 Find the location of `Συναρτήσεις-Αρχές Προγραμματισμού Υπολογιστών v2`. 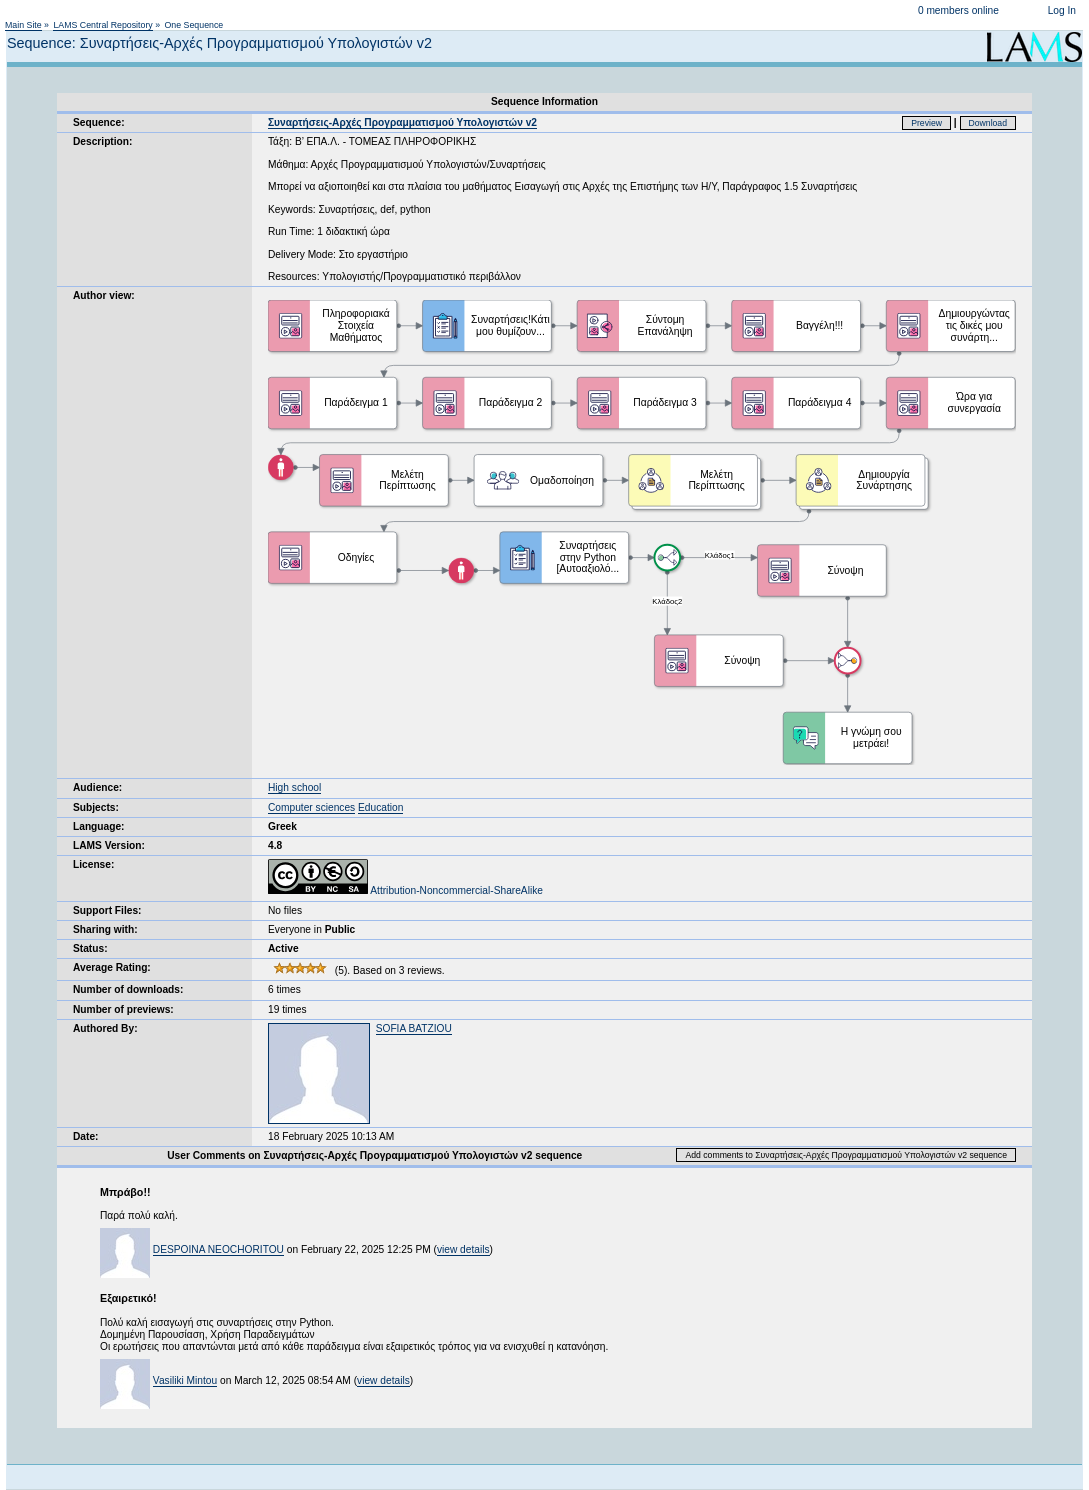

Συναρτήσεις-Αρχές Προγραμματισμού Υπολογιστών v2 is located at coordinates (402, 122).